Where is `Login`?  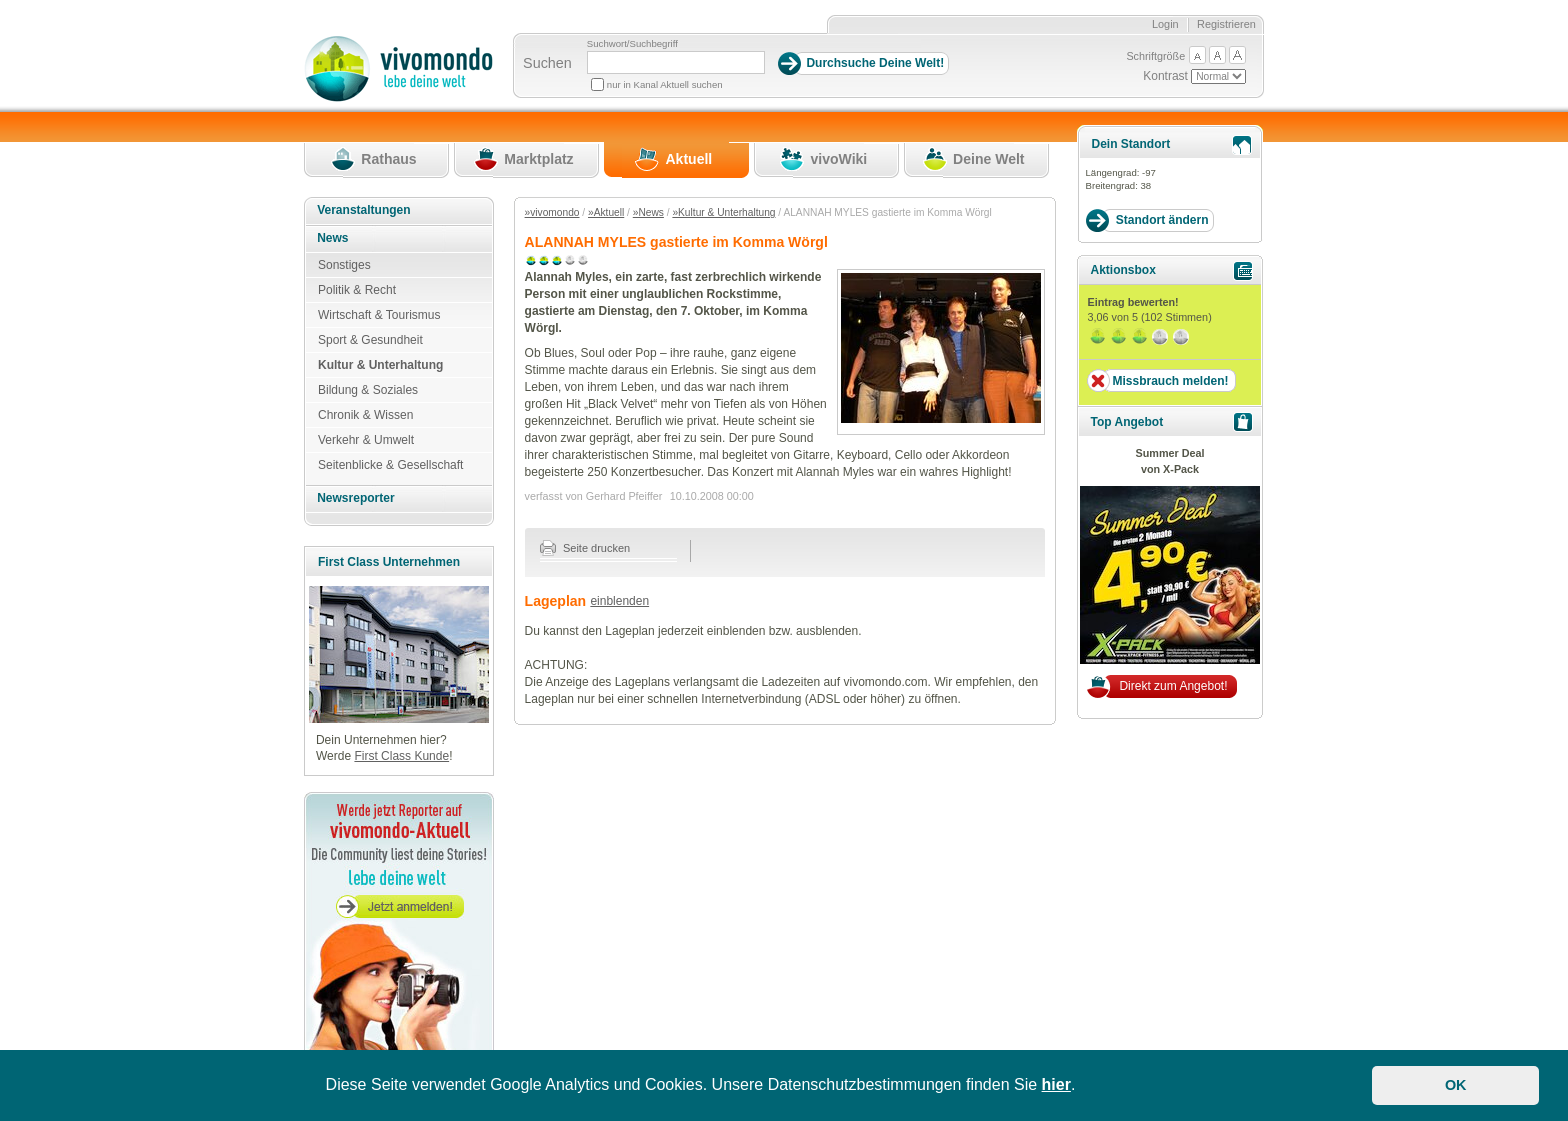 Login is located at coordinates (1165, 24).